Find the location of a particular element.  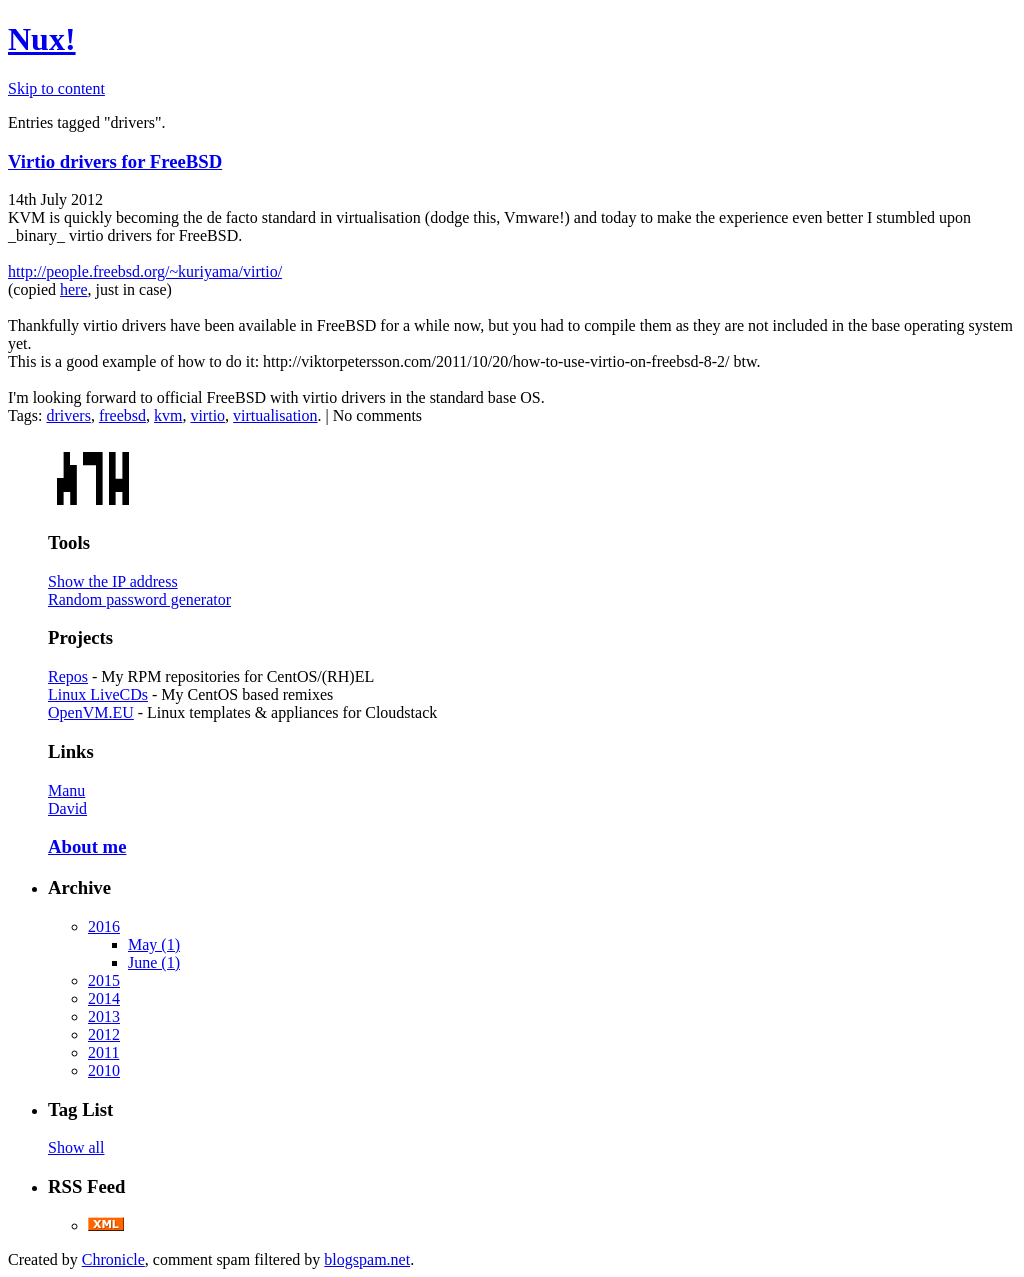

Skip to content is located at coordinates (56, 88).